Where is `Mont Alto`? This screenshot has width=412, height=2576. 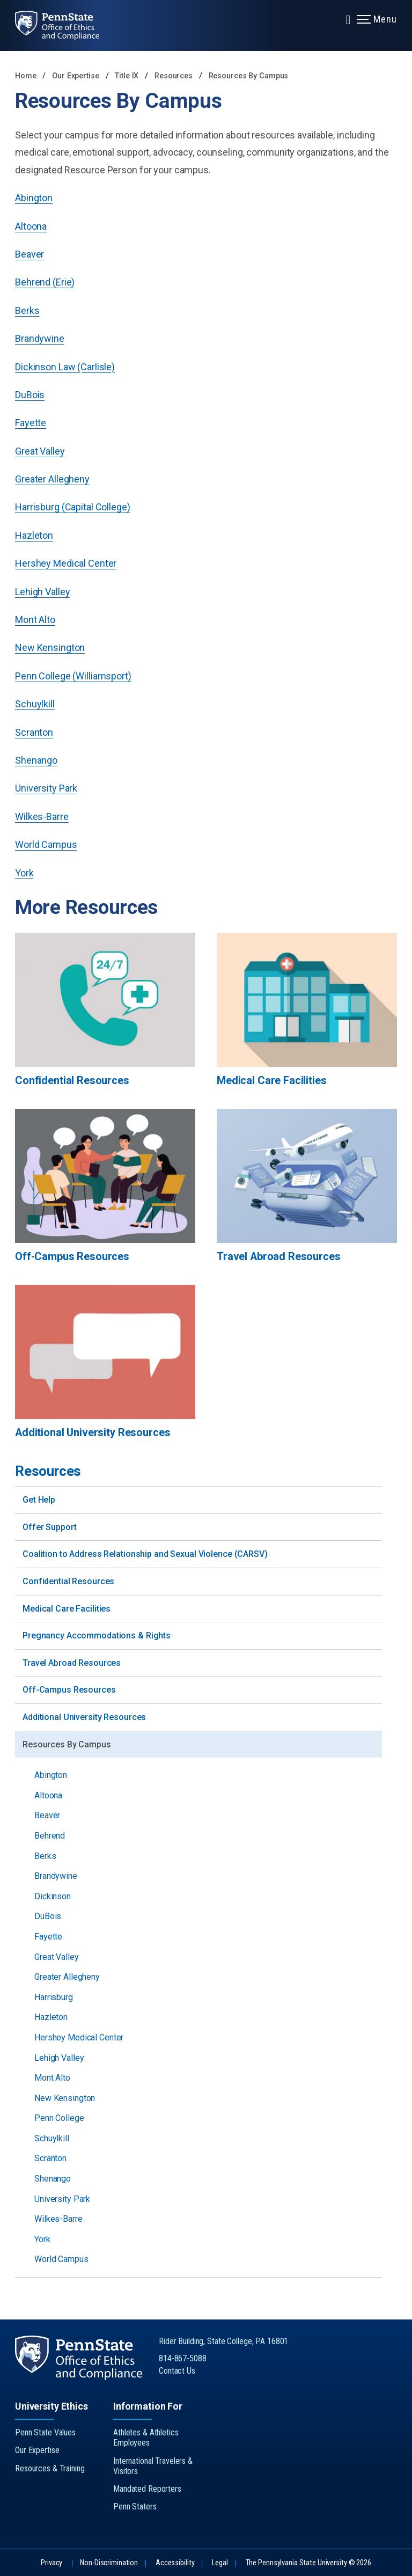 Mont Alto is located at coordinates (35, 619).